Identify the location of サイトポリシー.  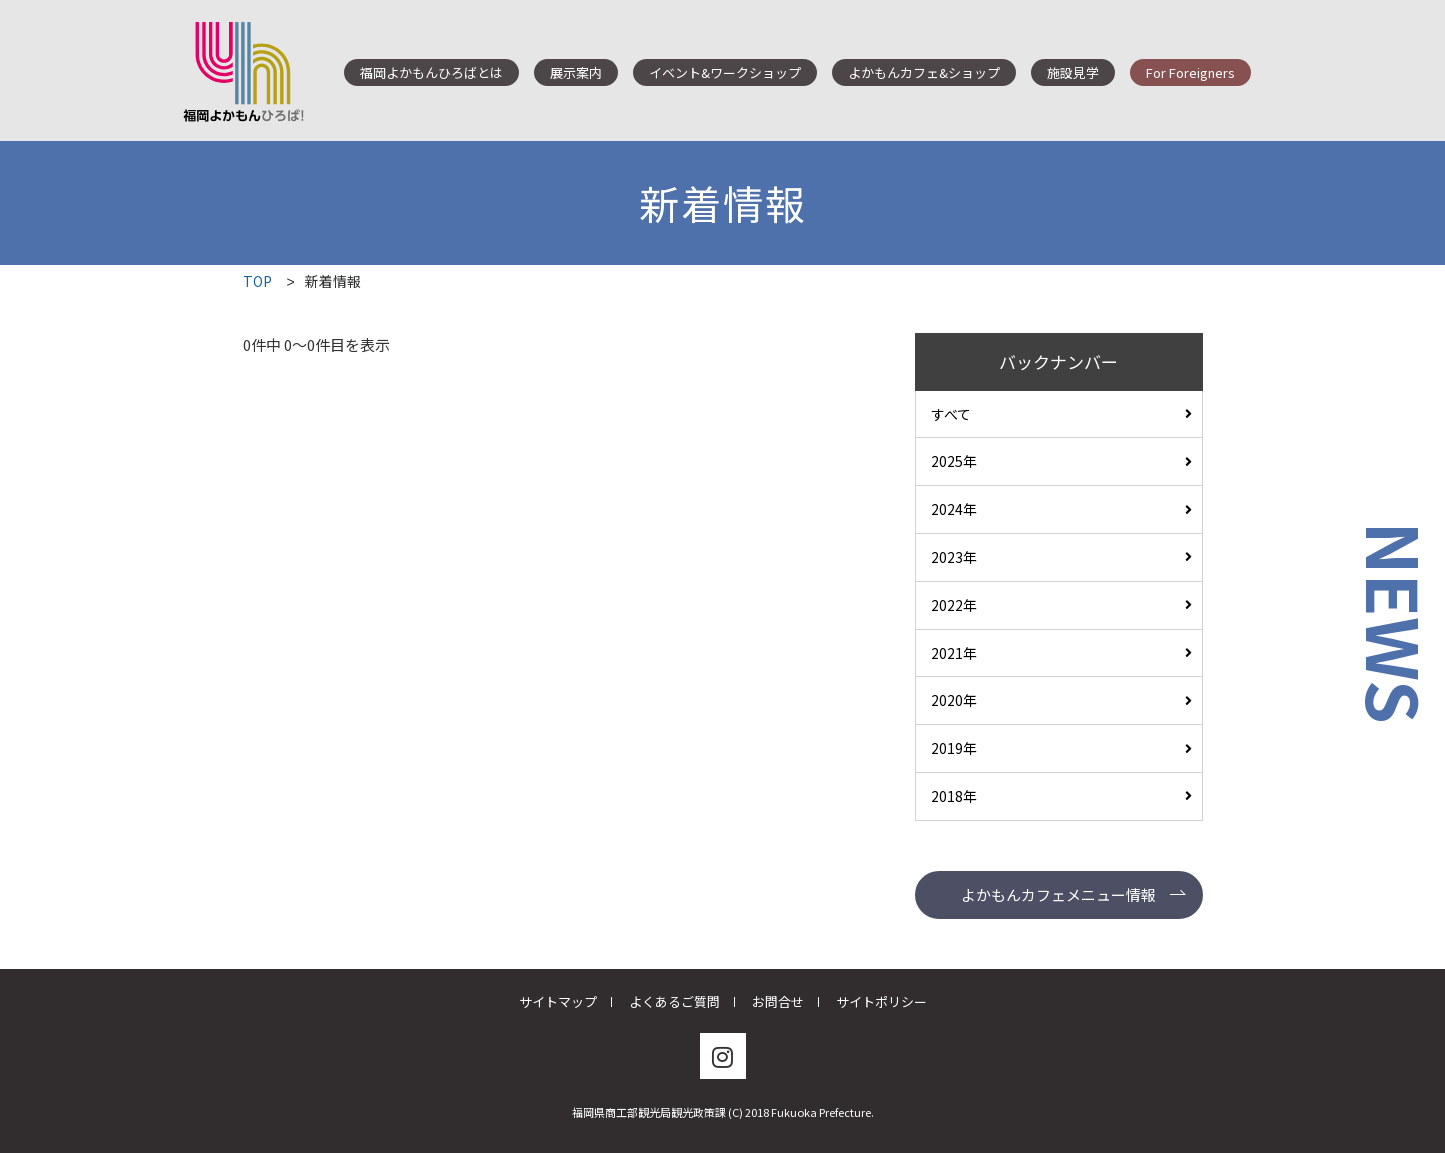
(881, 1001).